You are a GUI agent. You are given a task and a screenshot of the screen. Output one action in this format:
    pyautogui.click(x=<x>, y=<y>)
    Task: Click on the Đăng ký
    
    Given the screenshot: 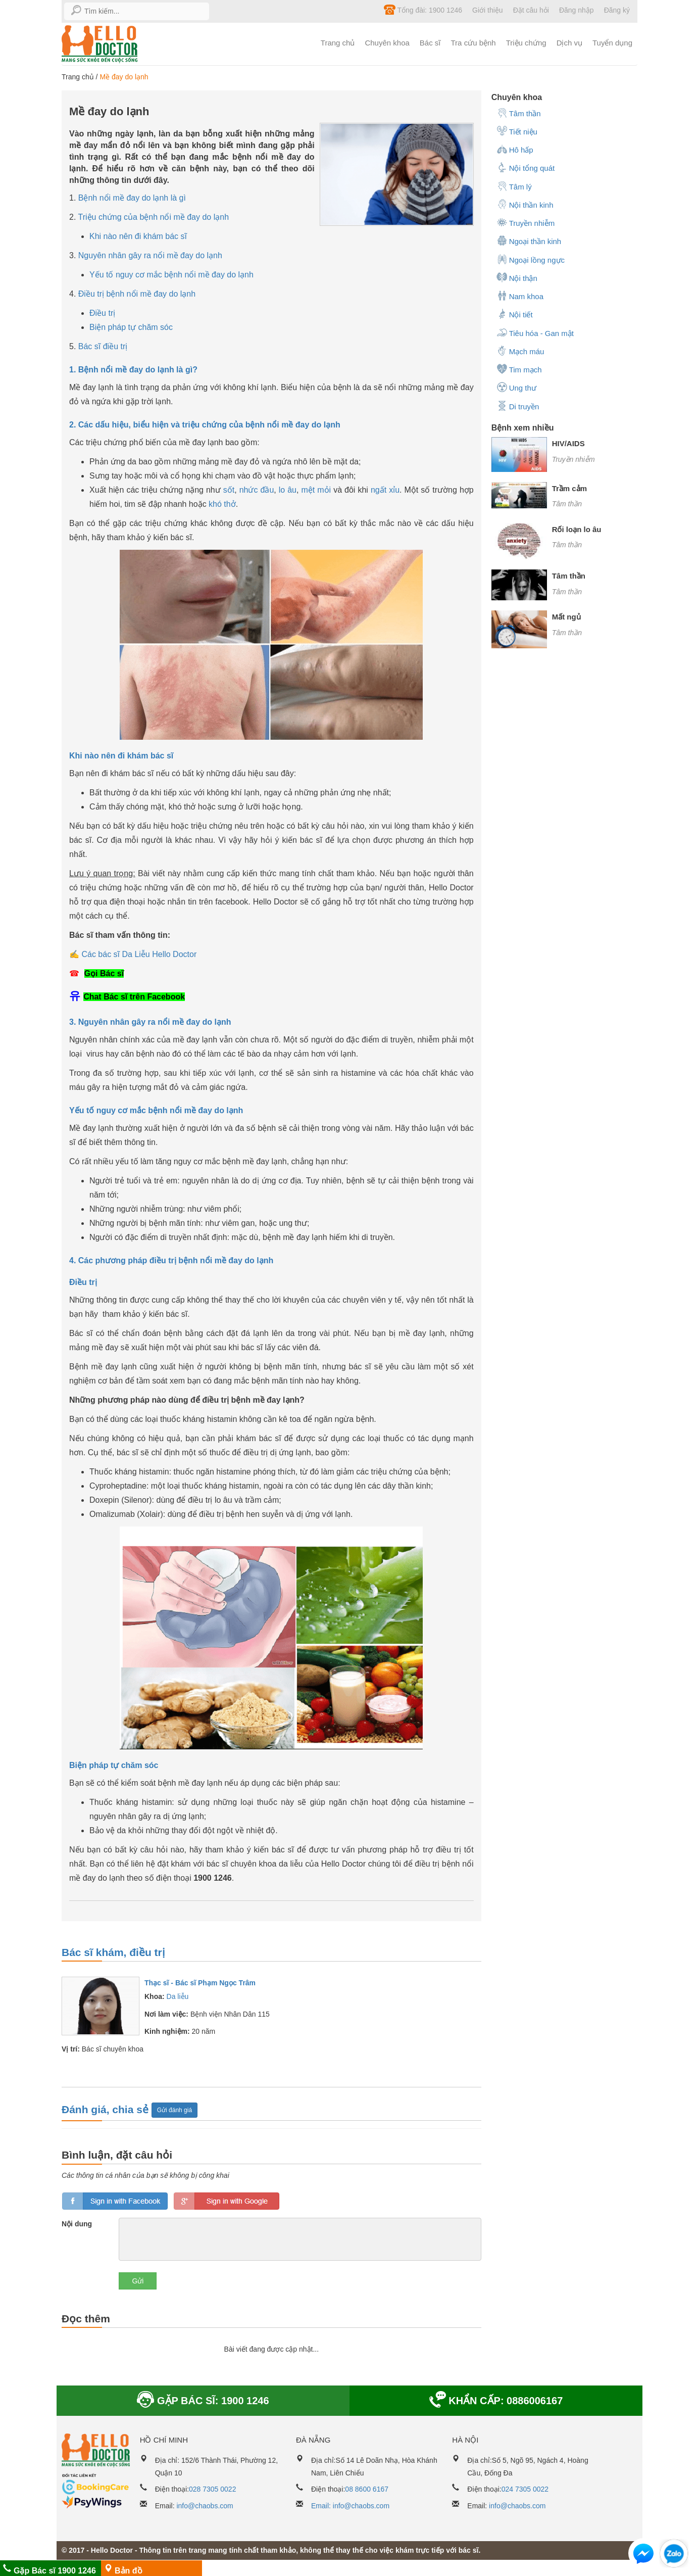 What is the action you would take?
    pyautogui.click(x=617, y=10)
    